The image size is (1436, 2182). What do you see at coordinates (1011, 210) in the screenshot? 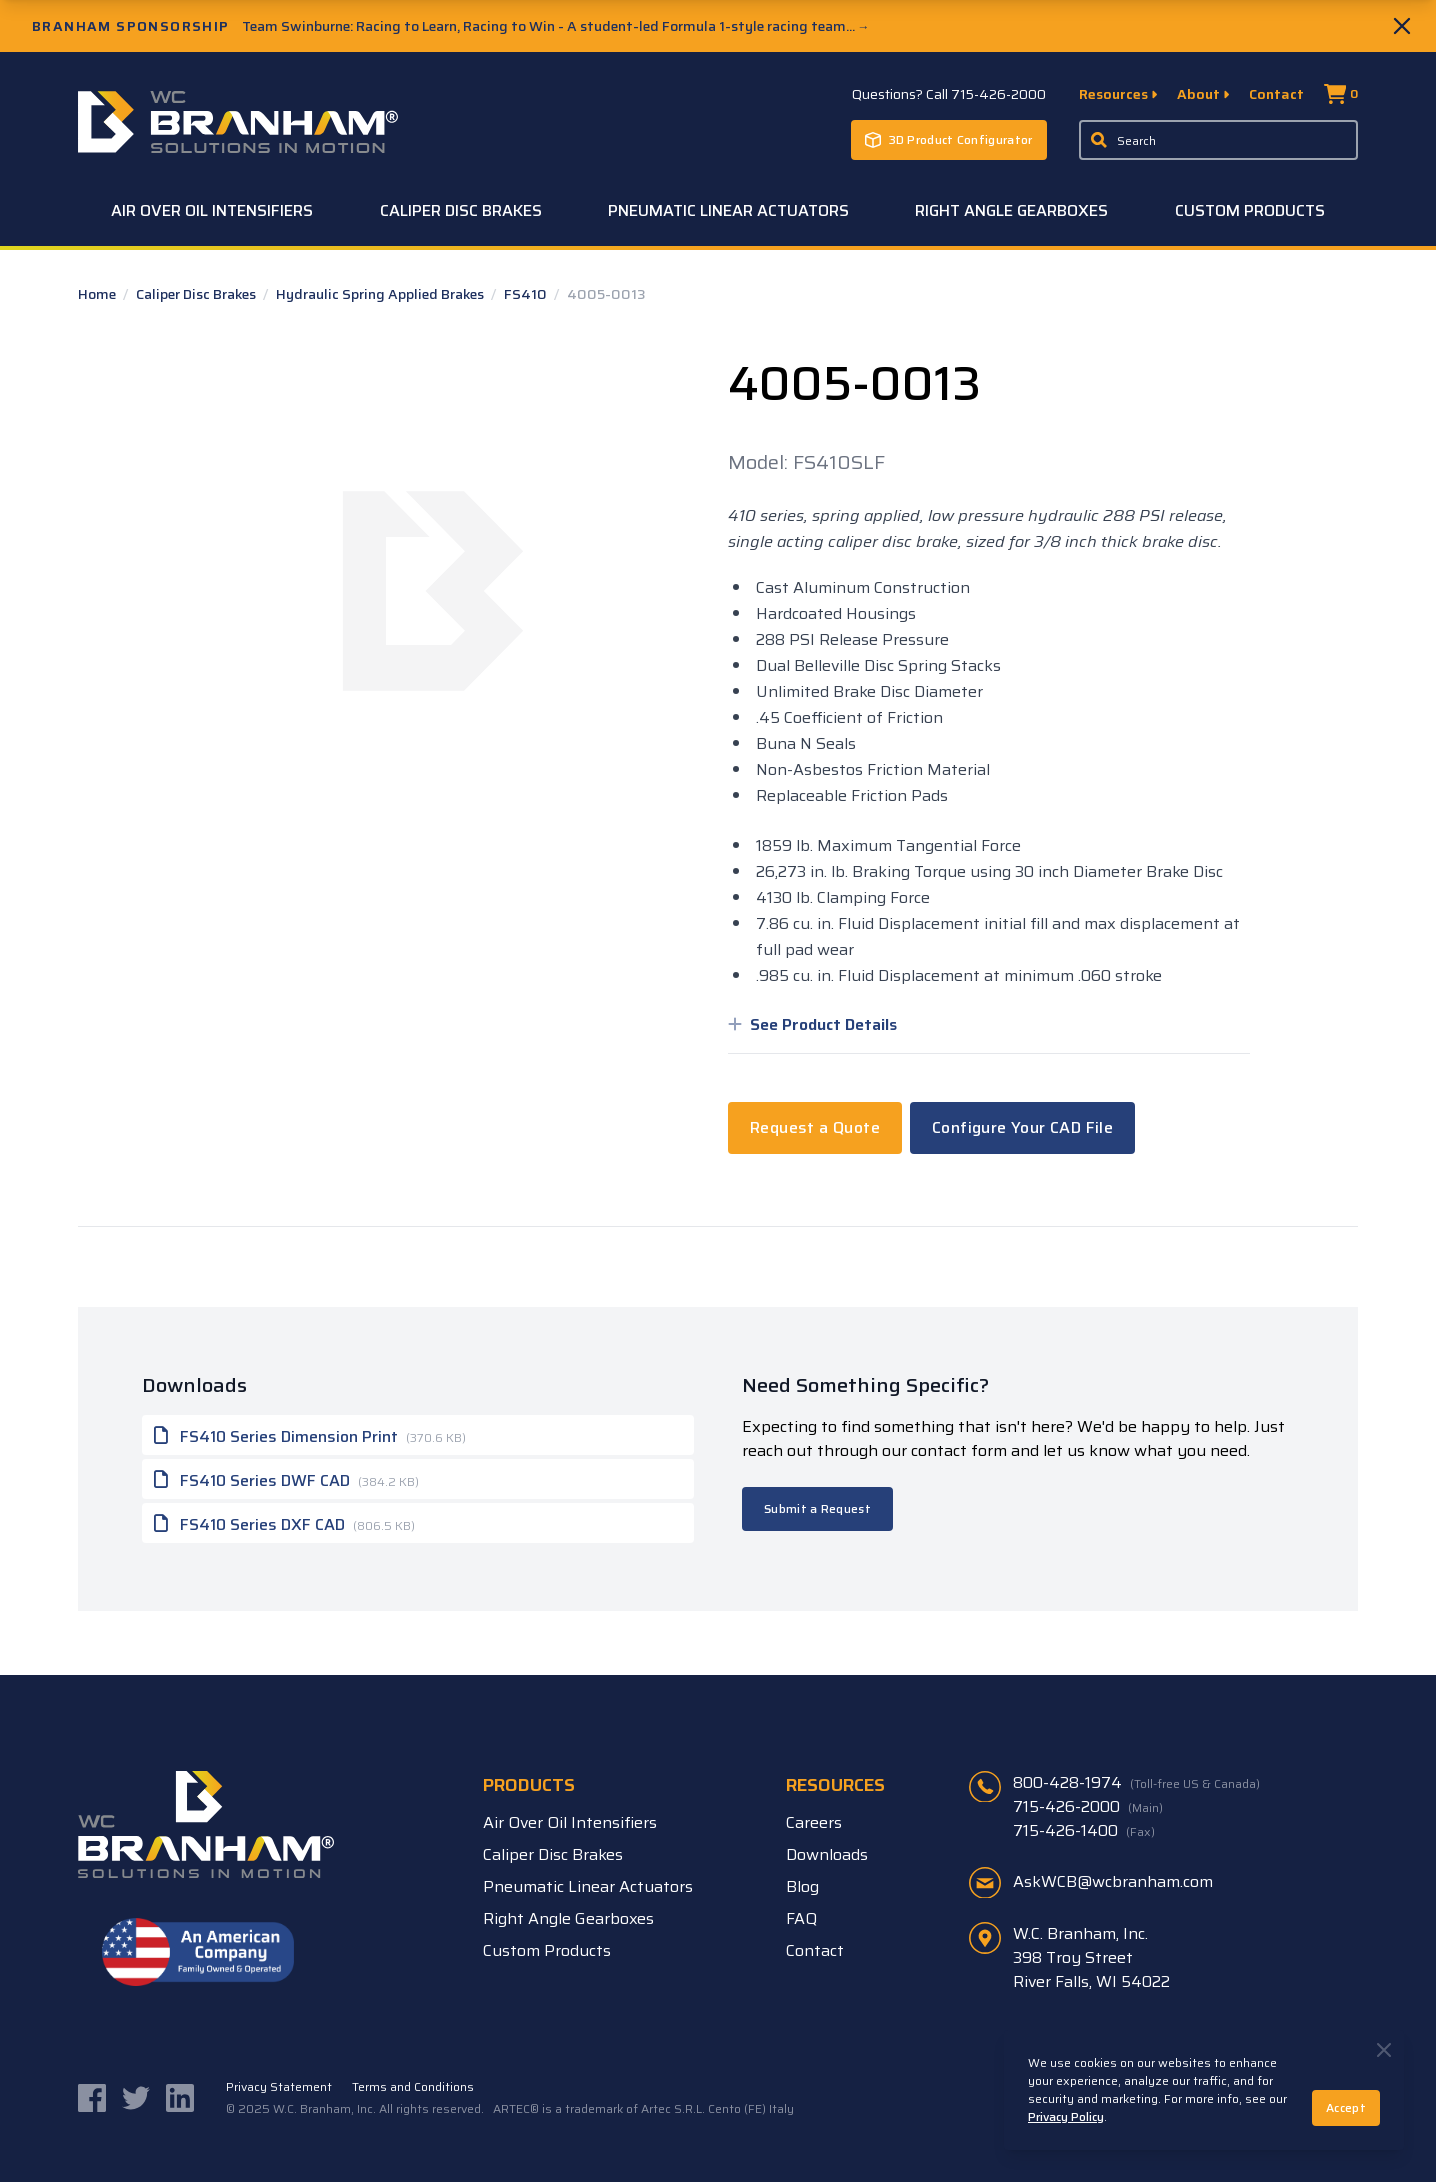
I see `Right Angle Gearboxes` at bounding box center [1011, 210].